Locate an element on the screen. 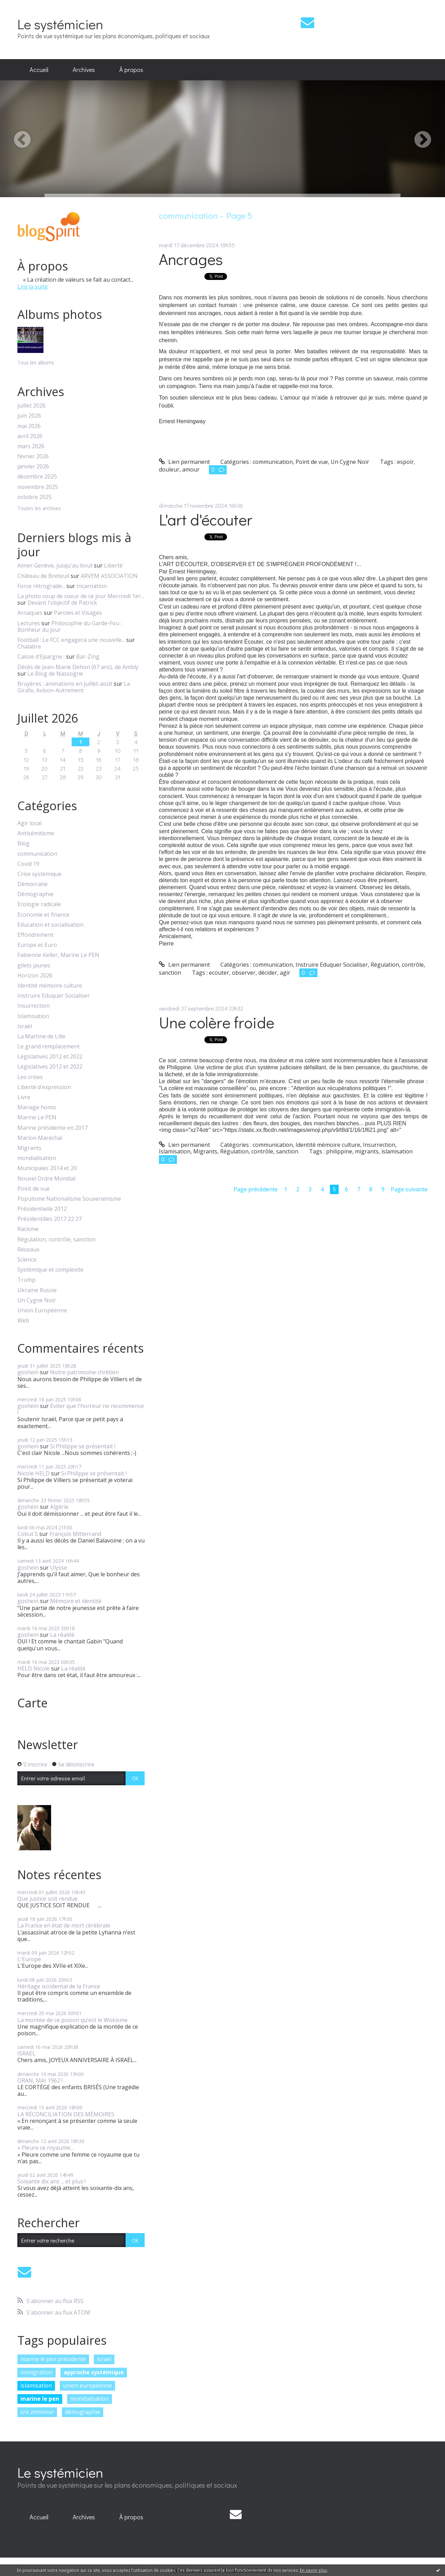  Israël is located at coordinates (24, 1026).